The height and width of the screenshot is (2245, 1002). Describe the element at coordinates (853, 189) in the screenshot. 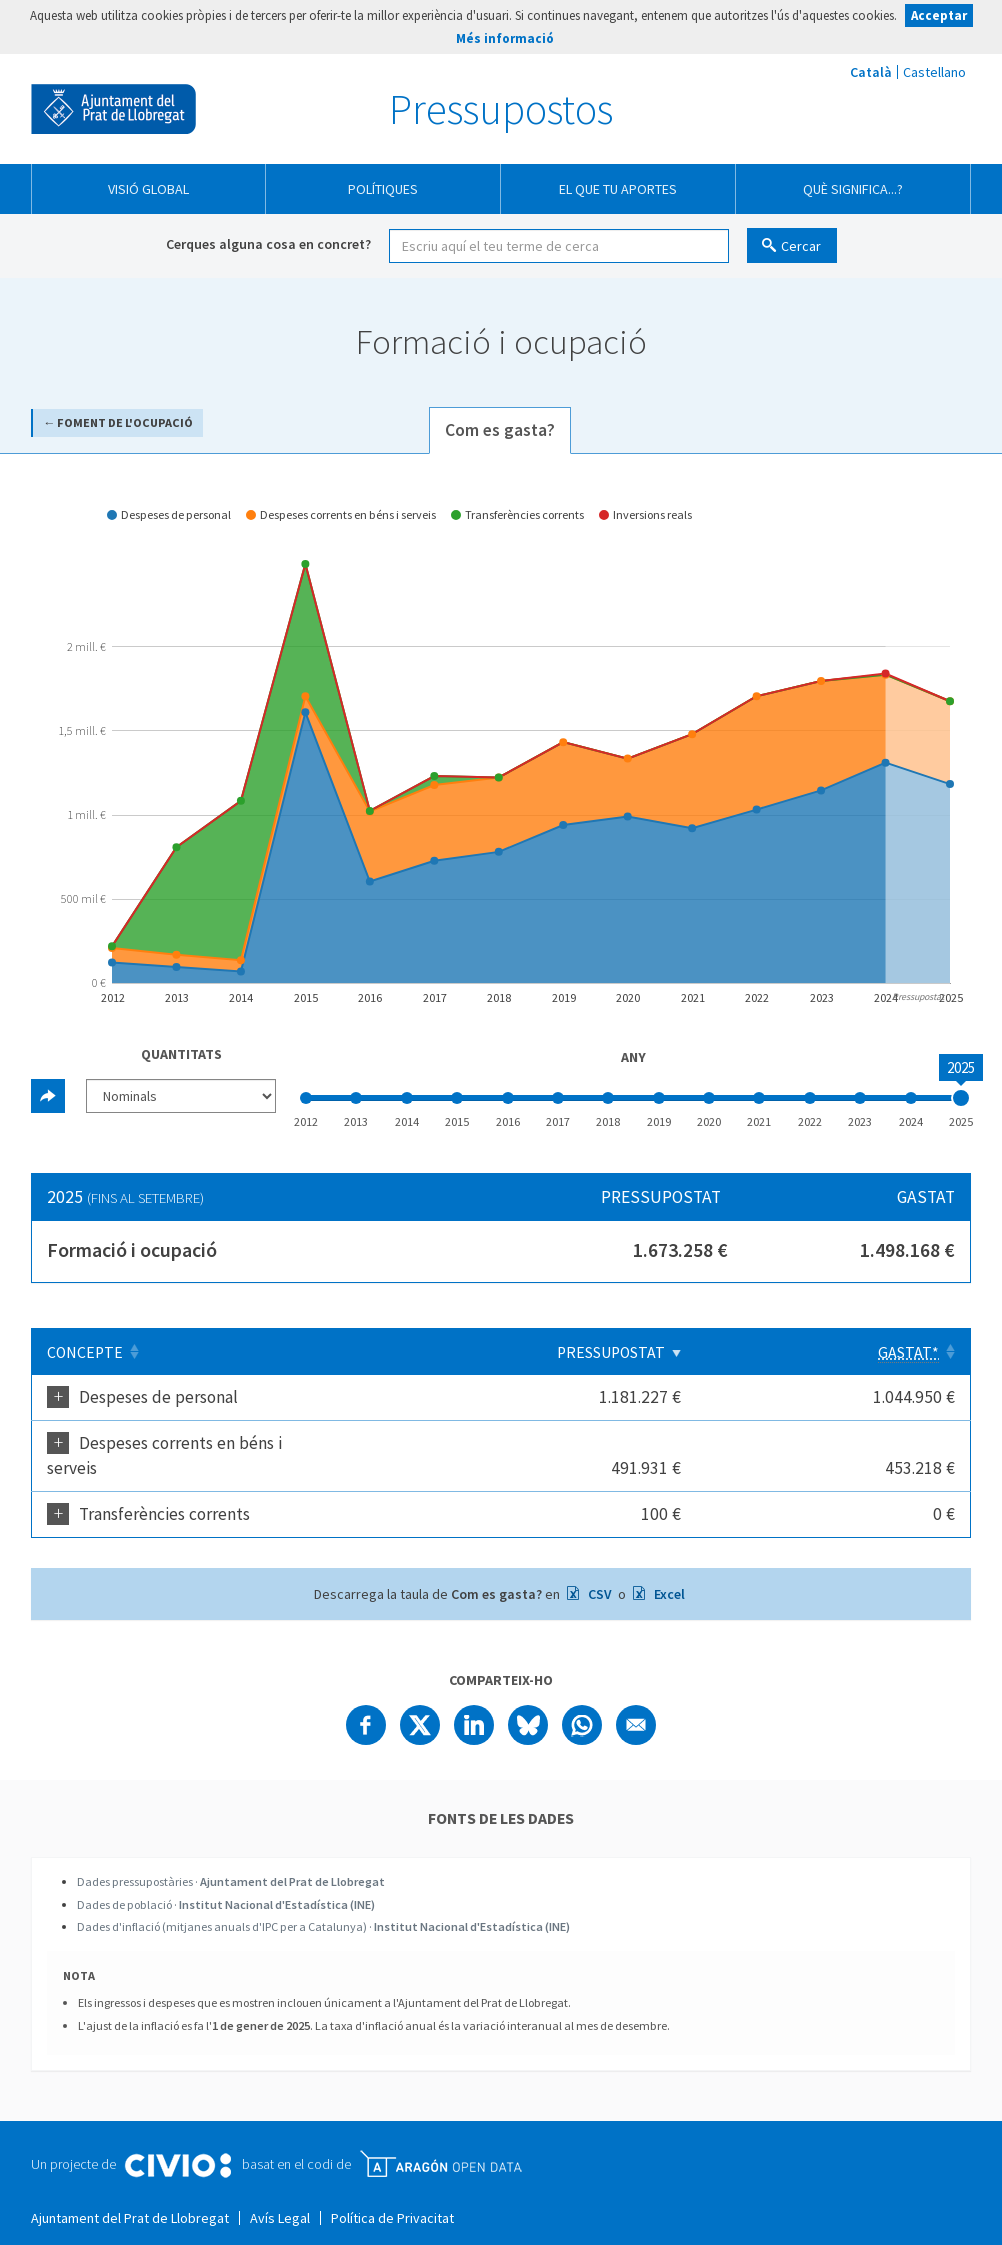

I see `Què significa...?` at that location.